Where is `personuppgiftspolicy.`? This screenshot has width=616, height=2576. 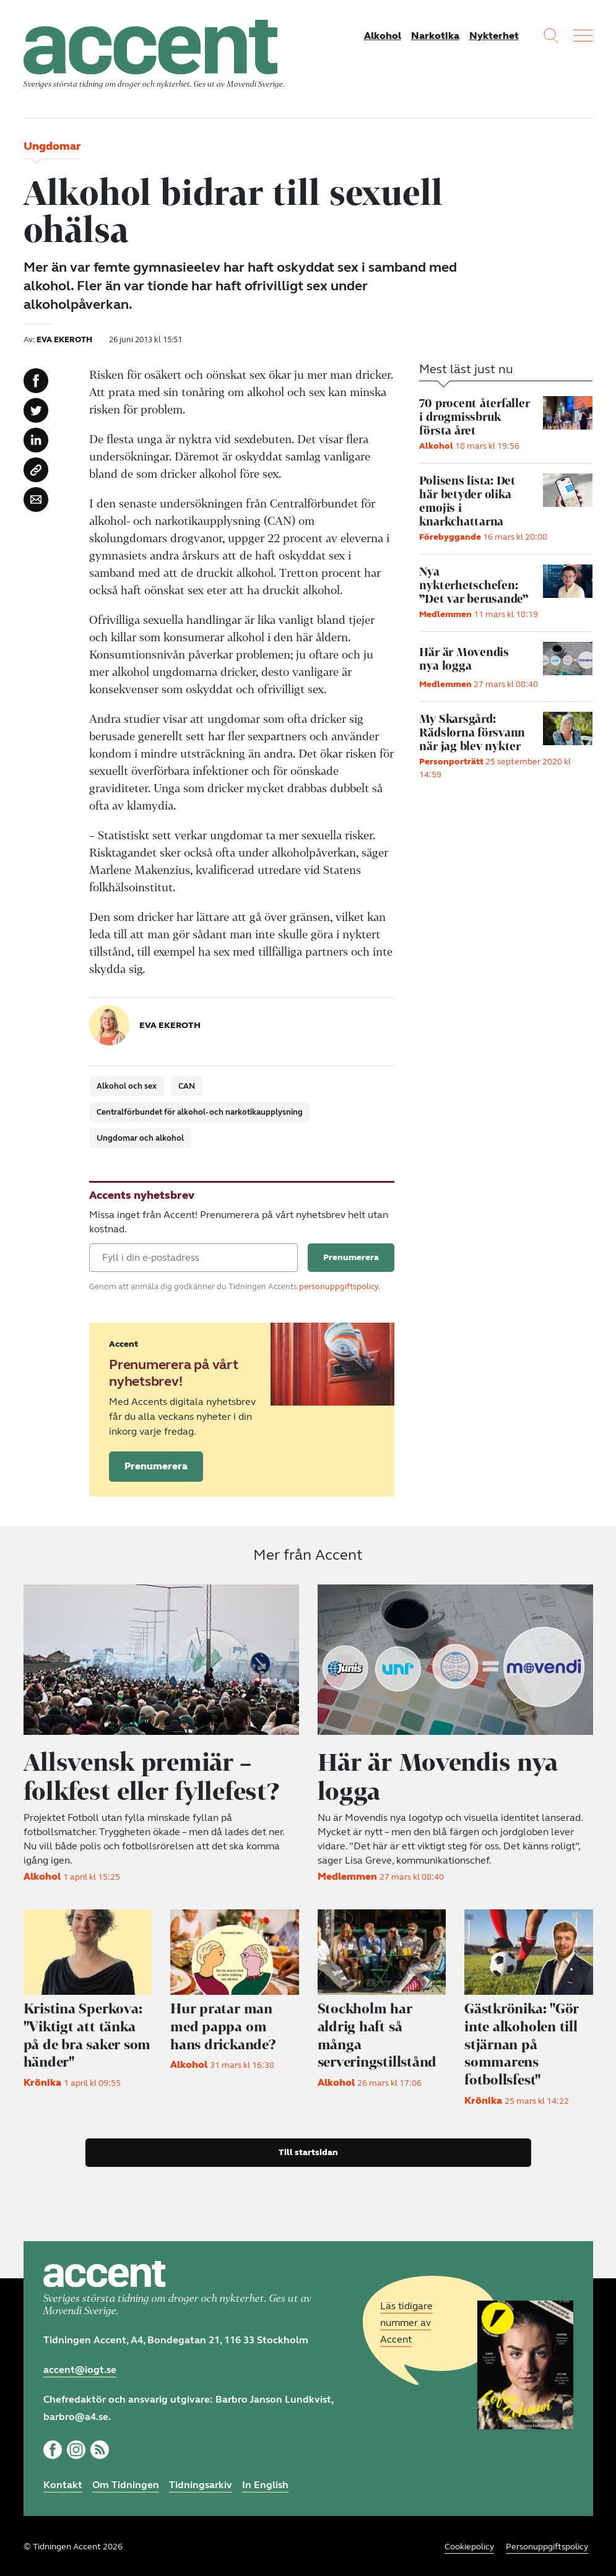 personuppgiftspolicy. is located at coordinates (339, 1288).